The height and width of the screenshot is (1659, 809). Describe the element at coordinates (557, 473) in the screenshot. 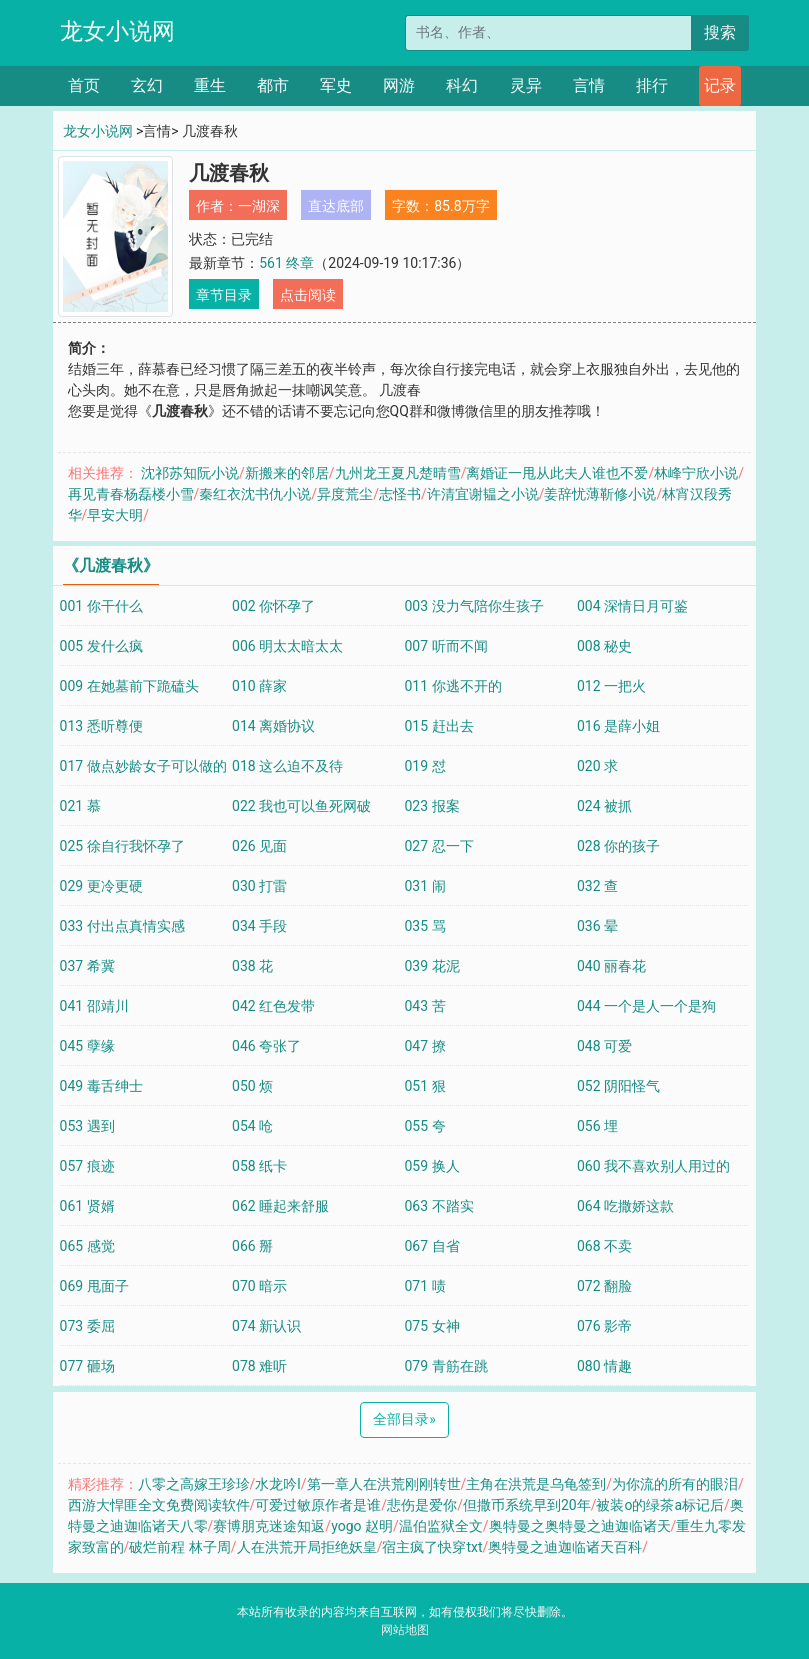

I see `离婚证一甩从此夫人谁也不爱` at that location.